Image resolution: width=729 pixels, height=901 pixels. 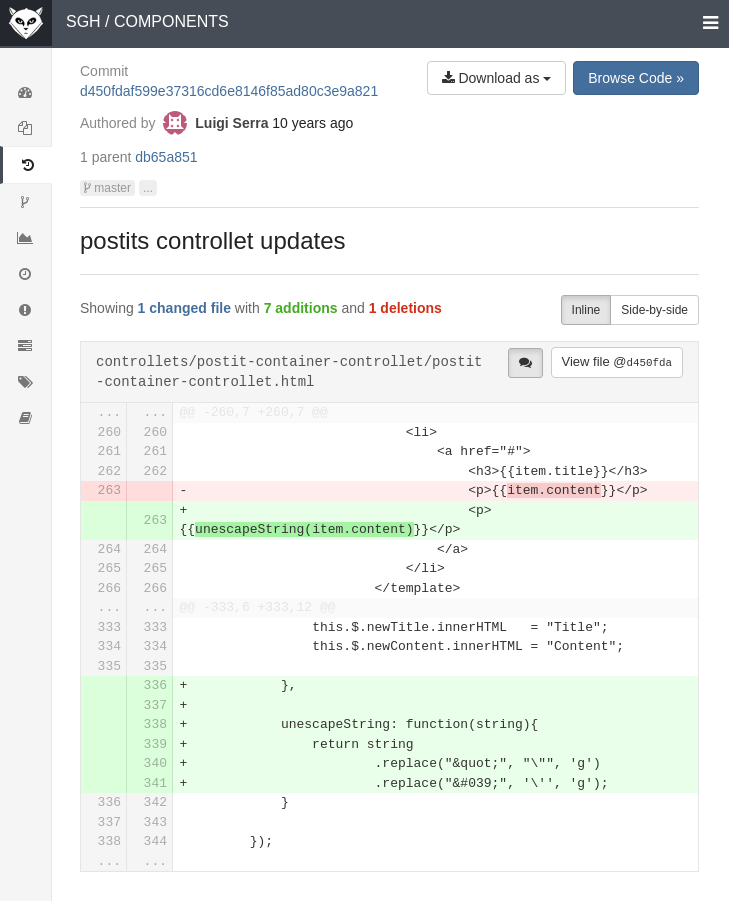 I want to click on 264, so click(x=109, y=549).